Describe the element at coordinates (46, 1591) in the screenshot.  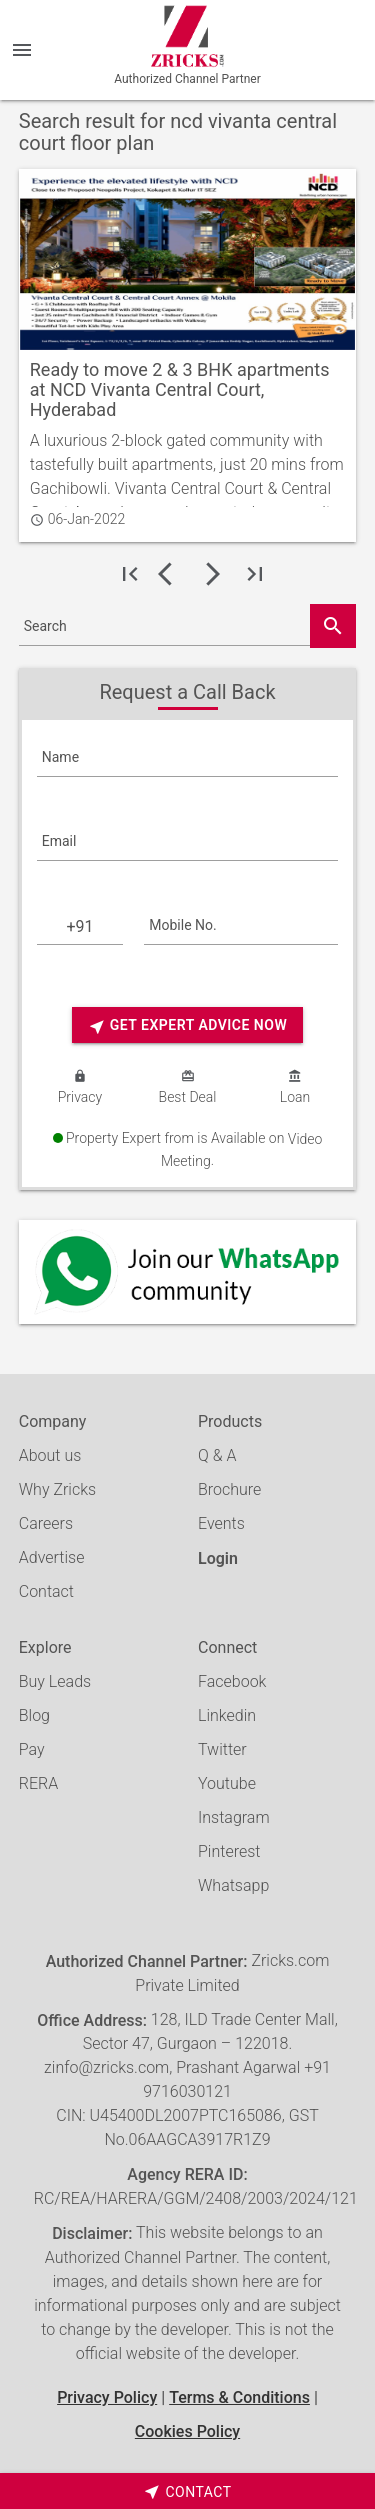
I see `Contact` at that location.